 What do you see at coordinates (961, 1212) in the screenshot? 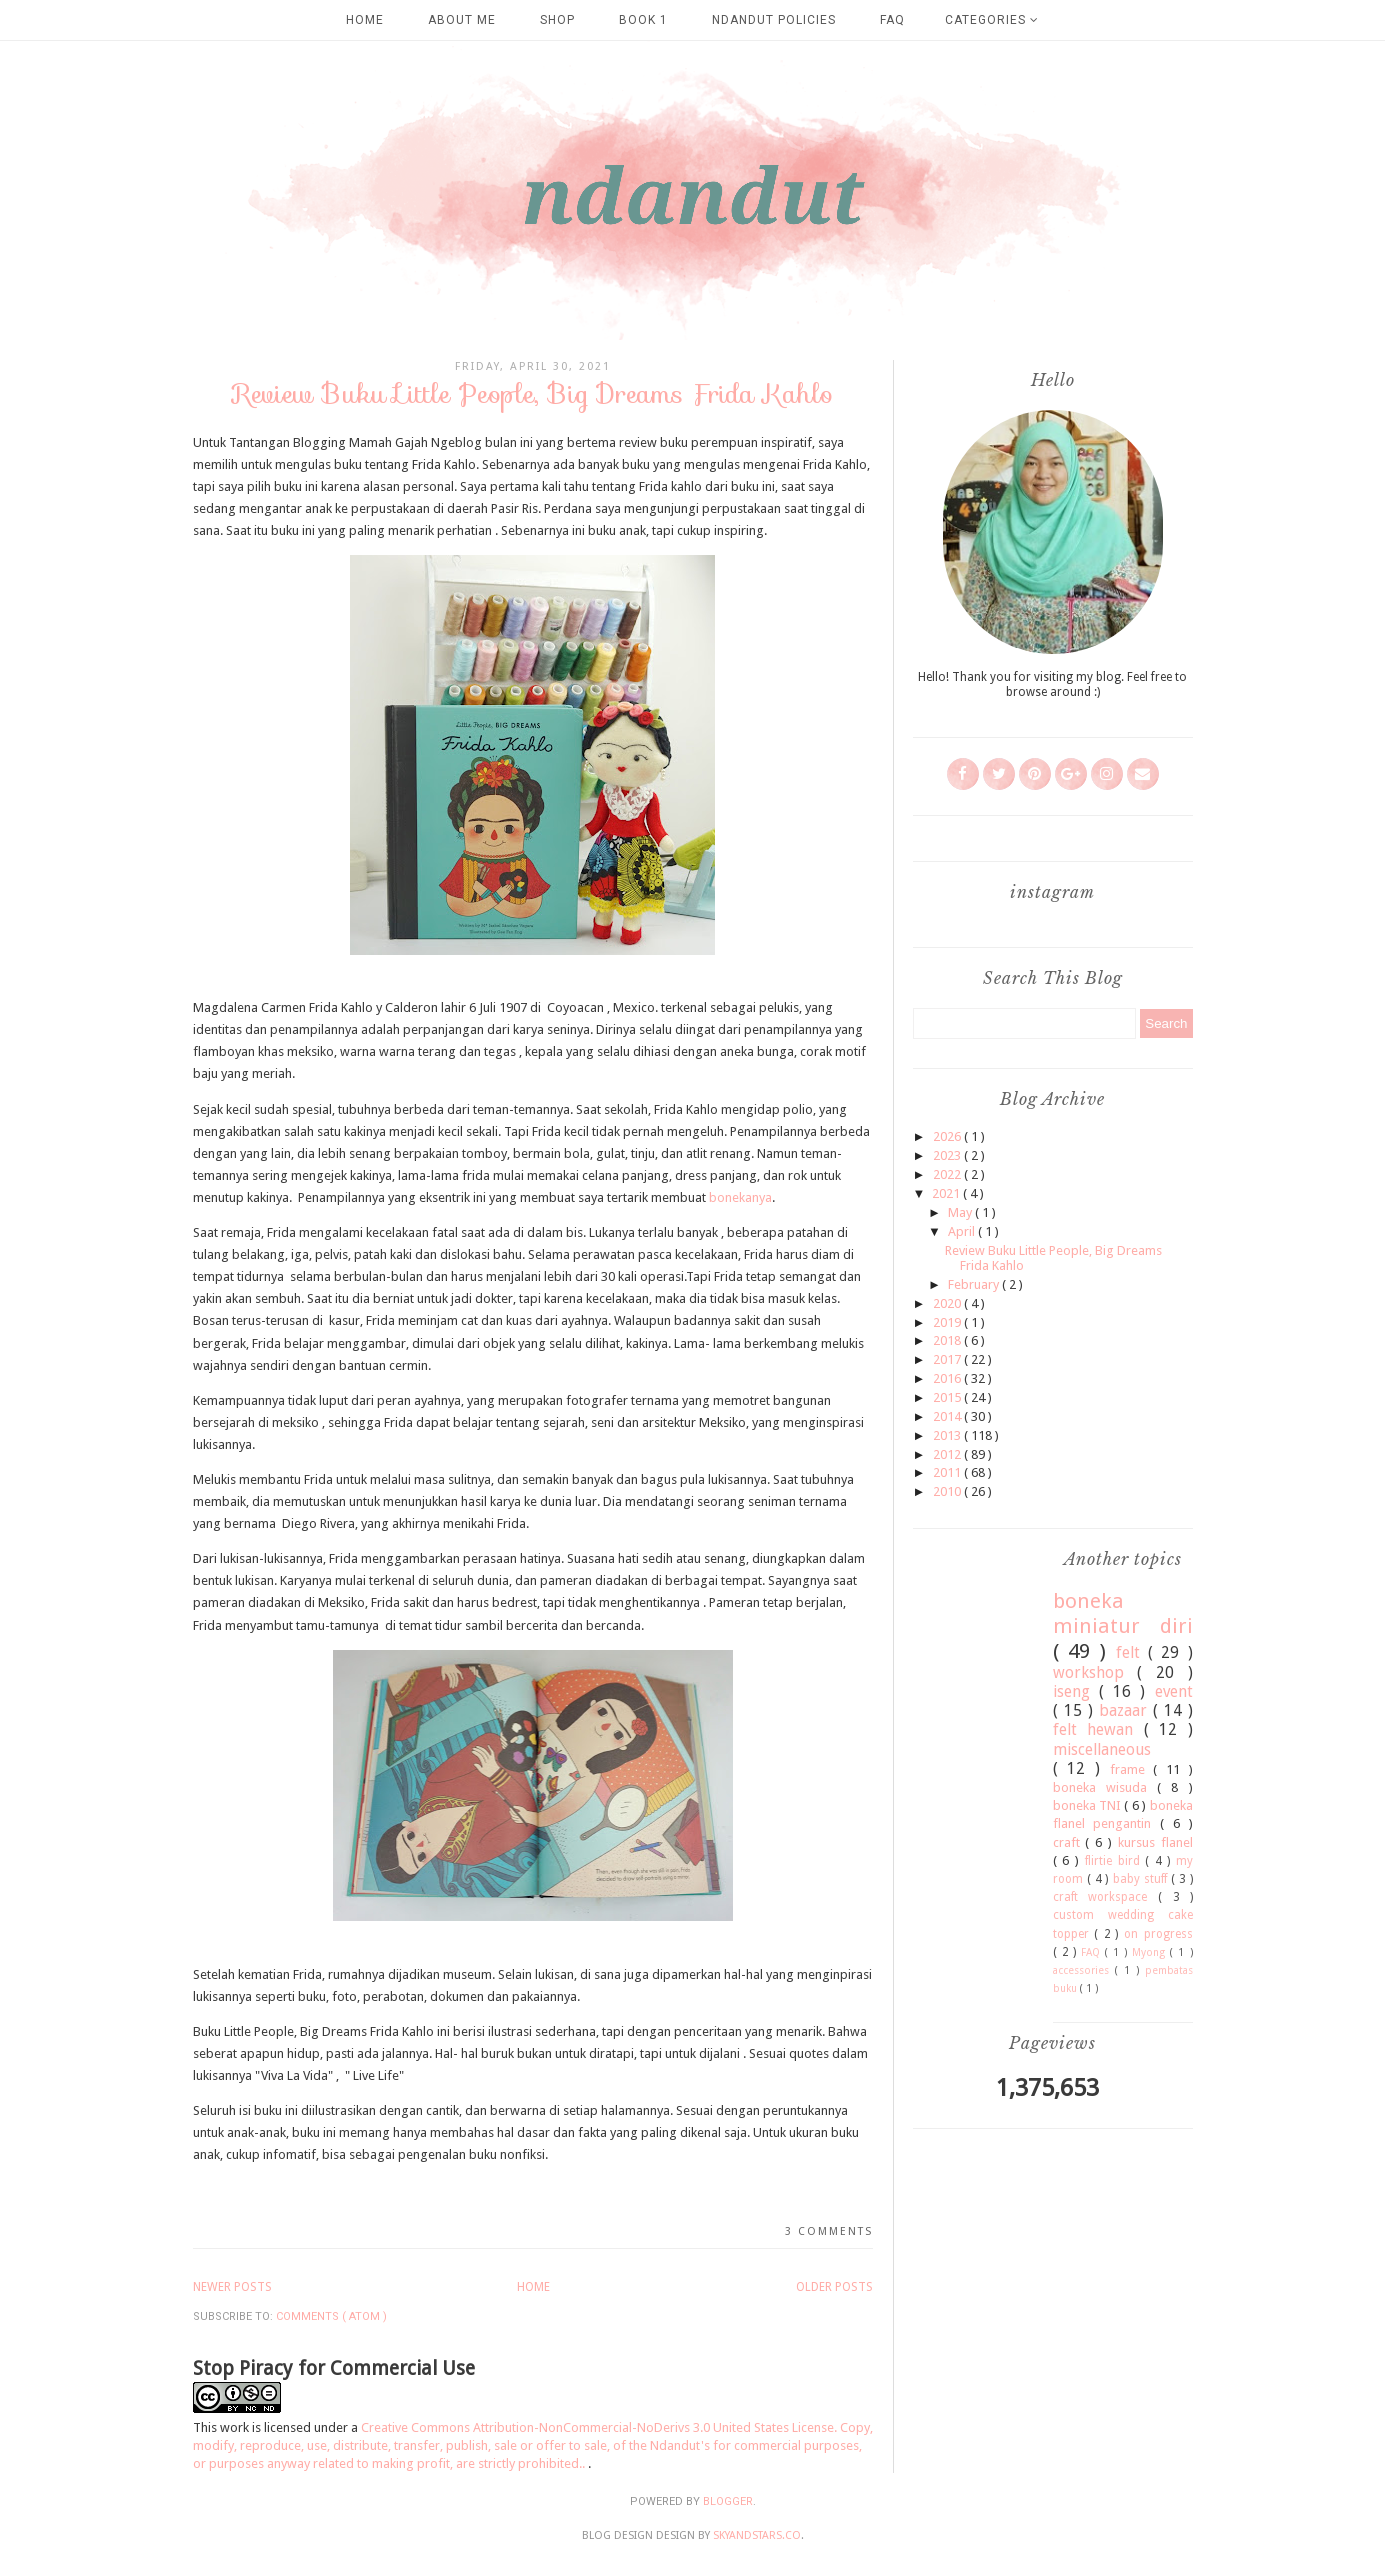
I see `May` at bounding box center [961, 1212].